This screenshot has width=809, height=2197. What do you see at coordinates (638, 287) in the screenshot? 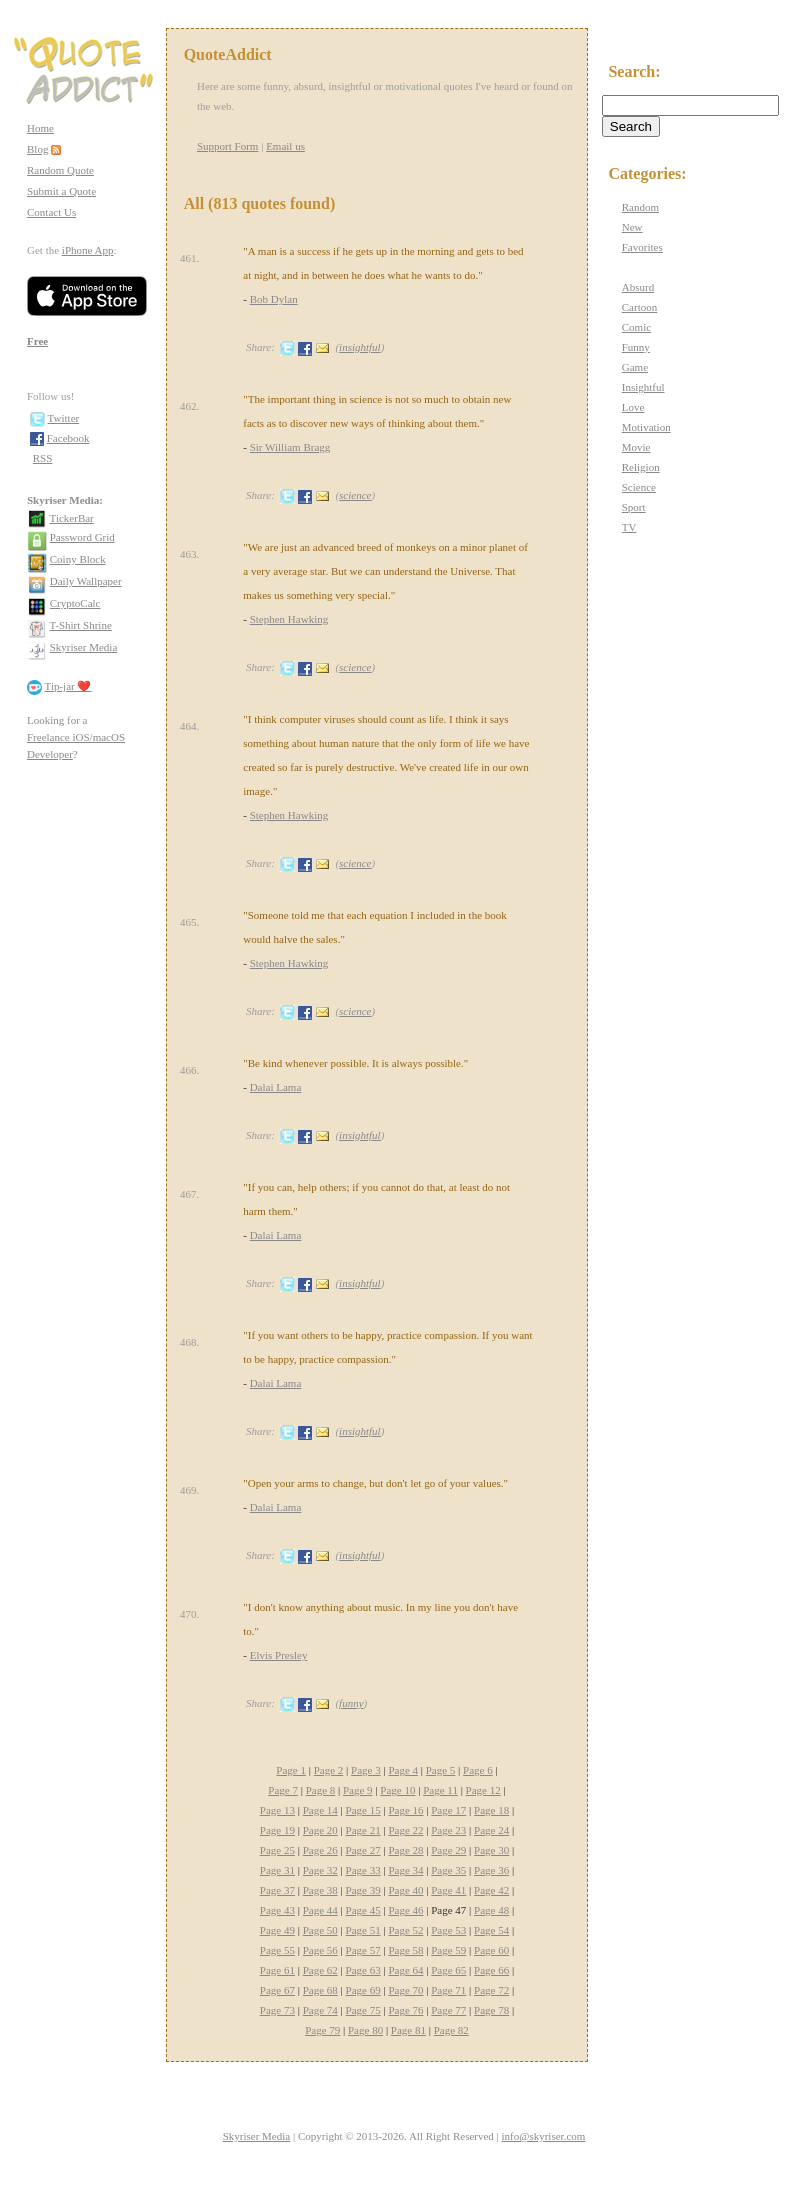
I see `Absurd` at bounding box center [638, 287].